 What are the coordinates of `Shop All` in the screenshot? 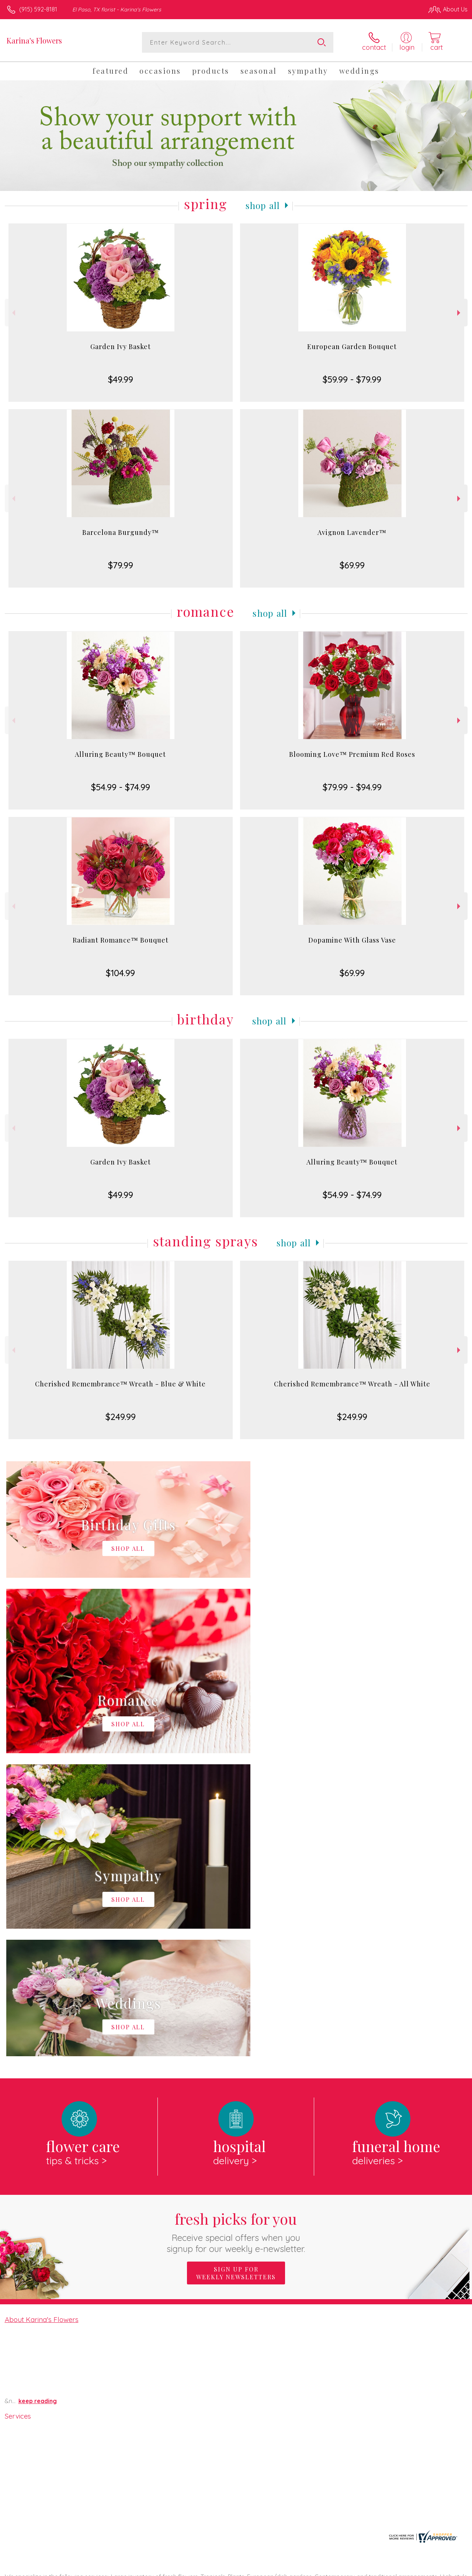 It's located at (263, 205).